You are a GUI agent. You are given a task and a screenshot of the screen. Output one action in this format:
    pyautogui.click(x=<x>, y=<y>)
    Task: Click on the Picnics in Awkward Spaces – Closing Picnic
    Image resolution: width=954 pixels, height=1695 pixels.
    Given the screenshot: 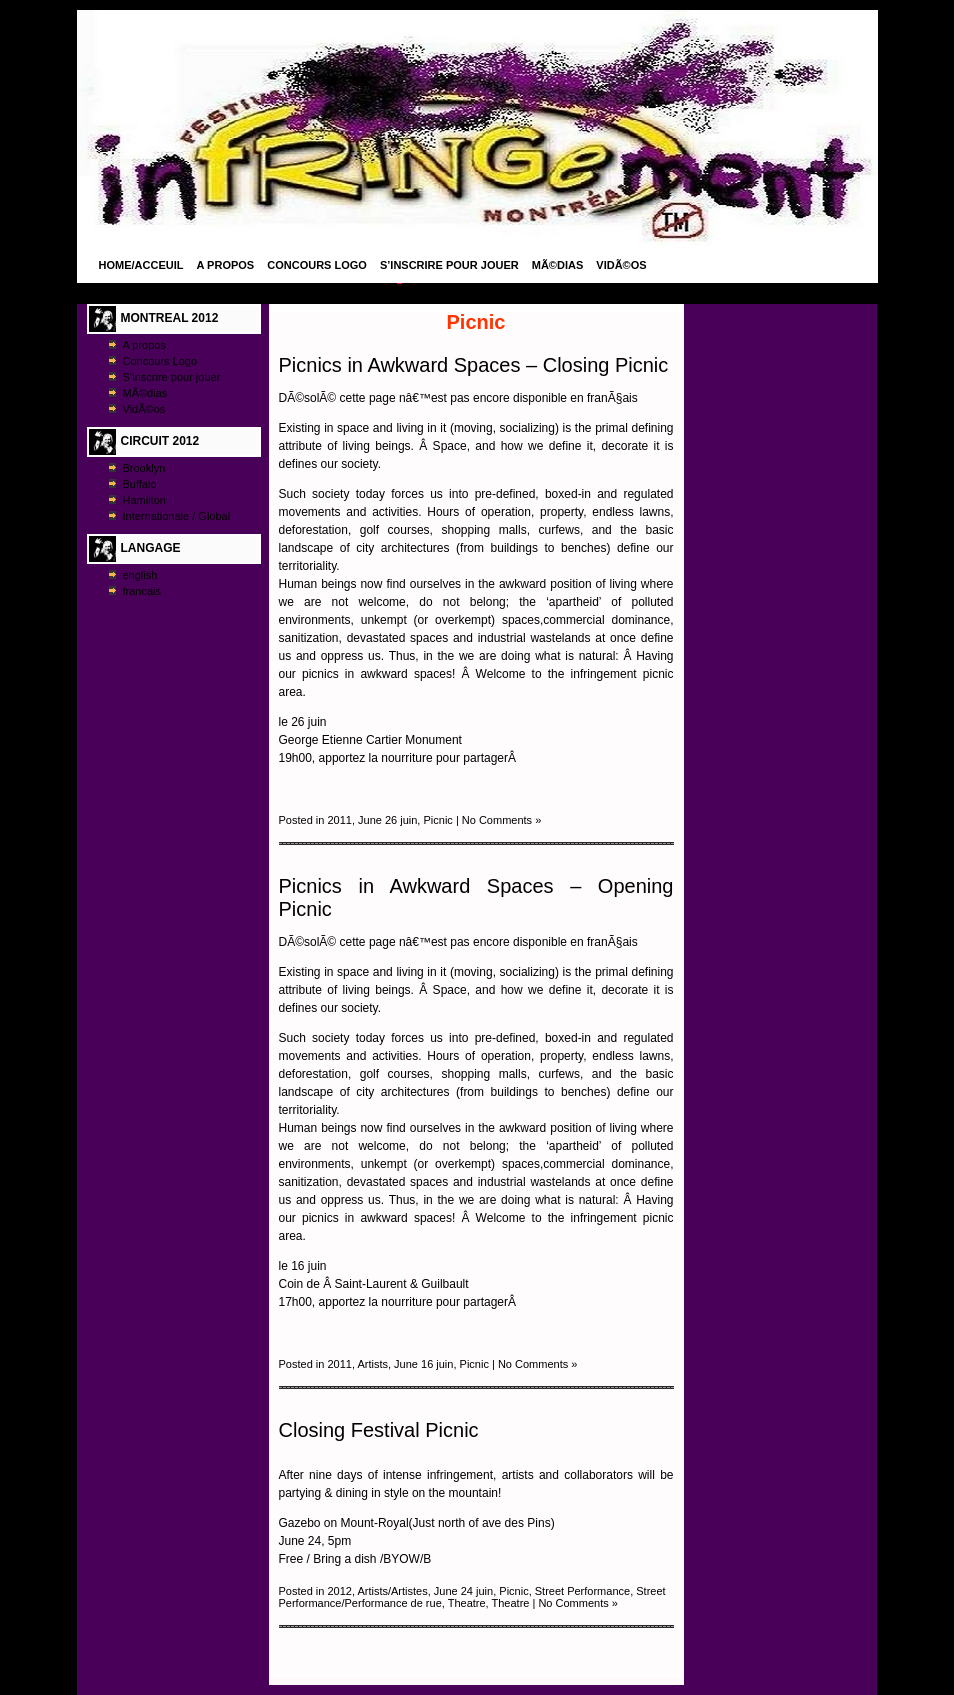 What is the action you would take?
    pyautogui.click(x=474, y=365)
    